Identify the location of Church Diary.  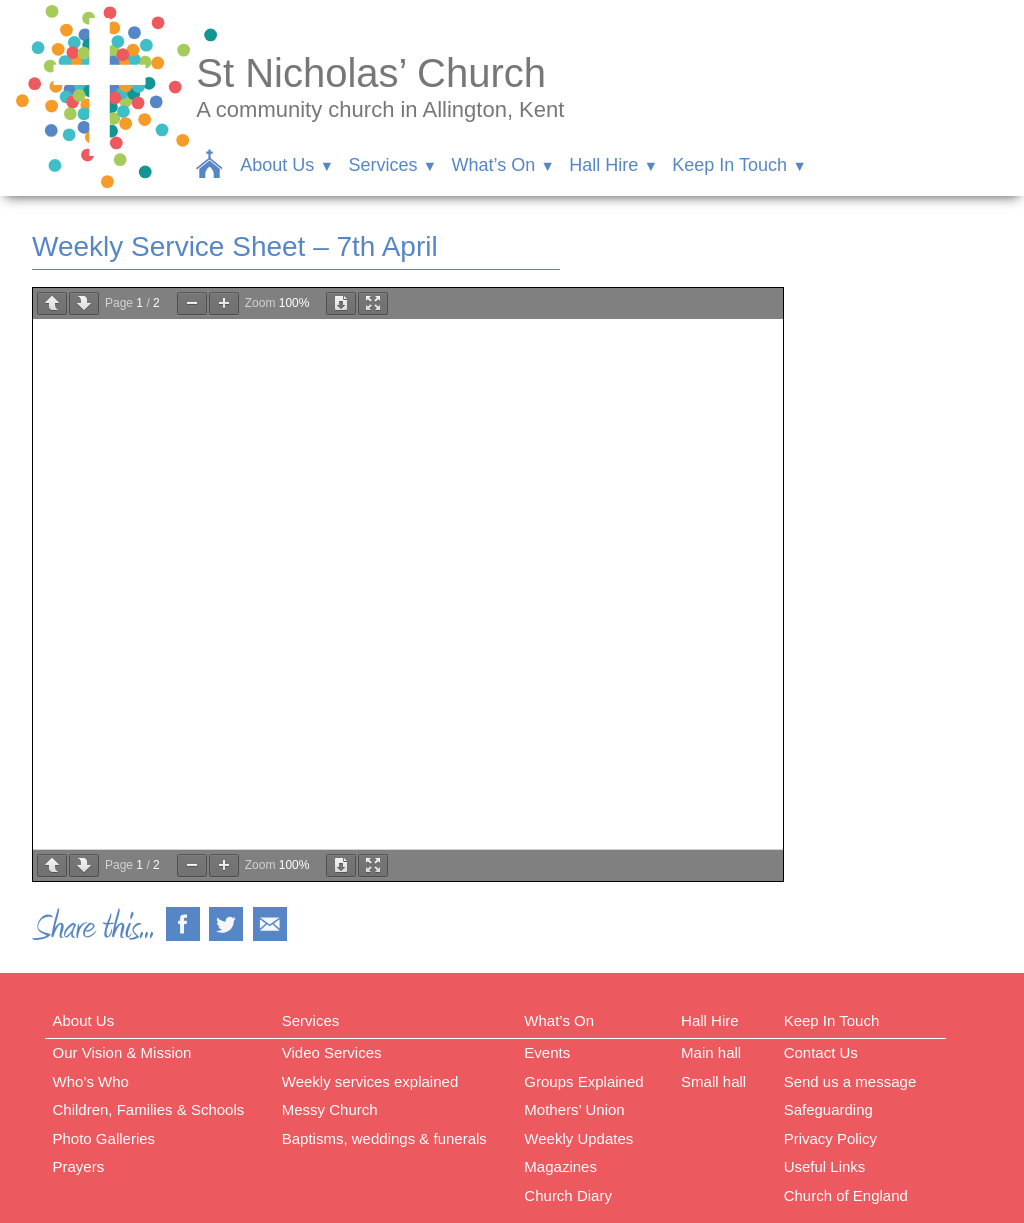
(568, 1195).